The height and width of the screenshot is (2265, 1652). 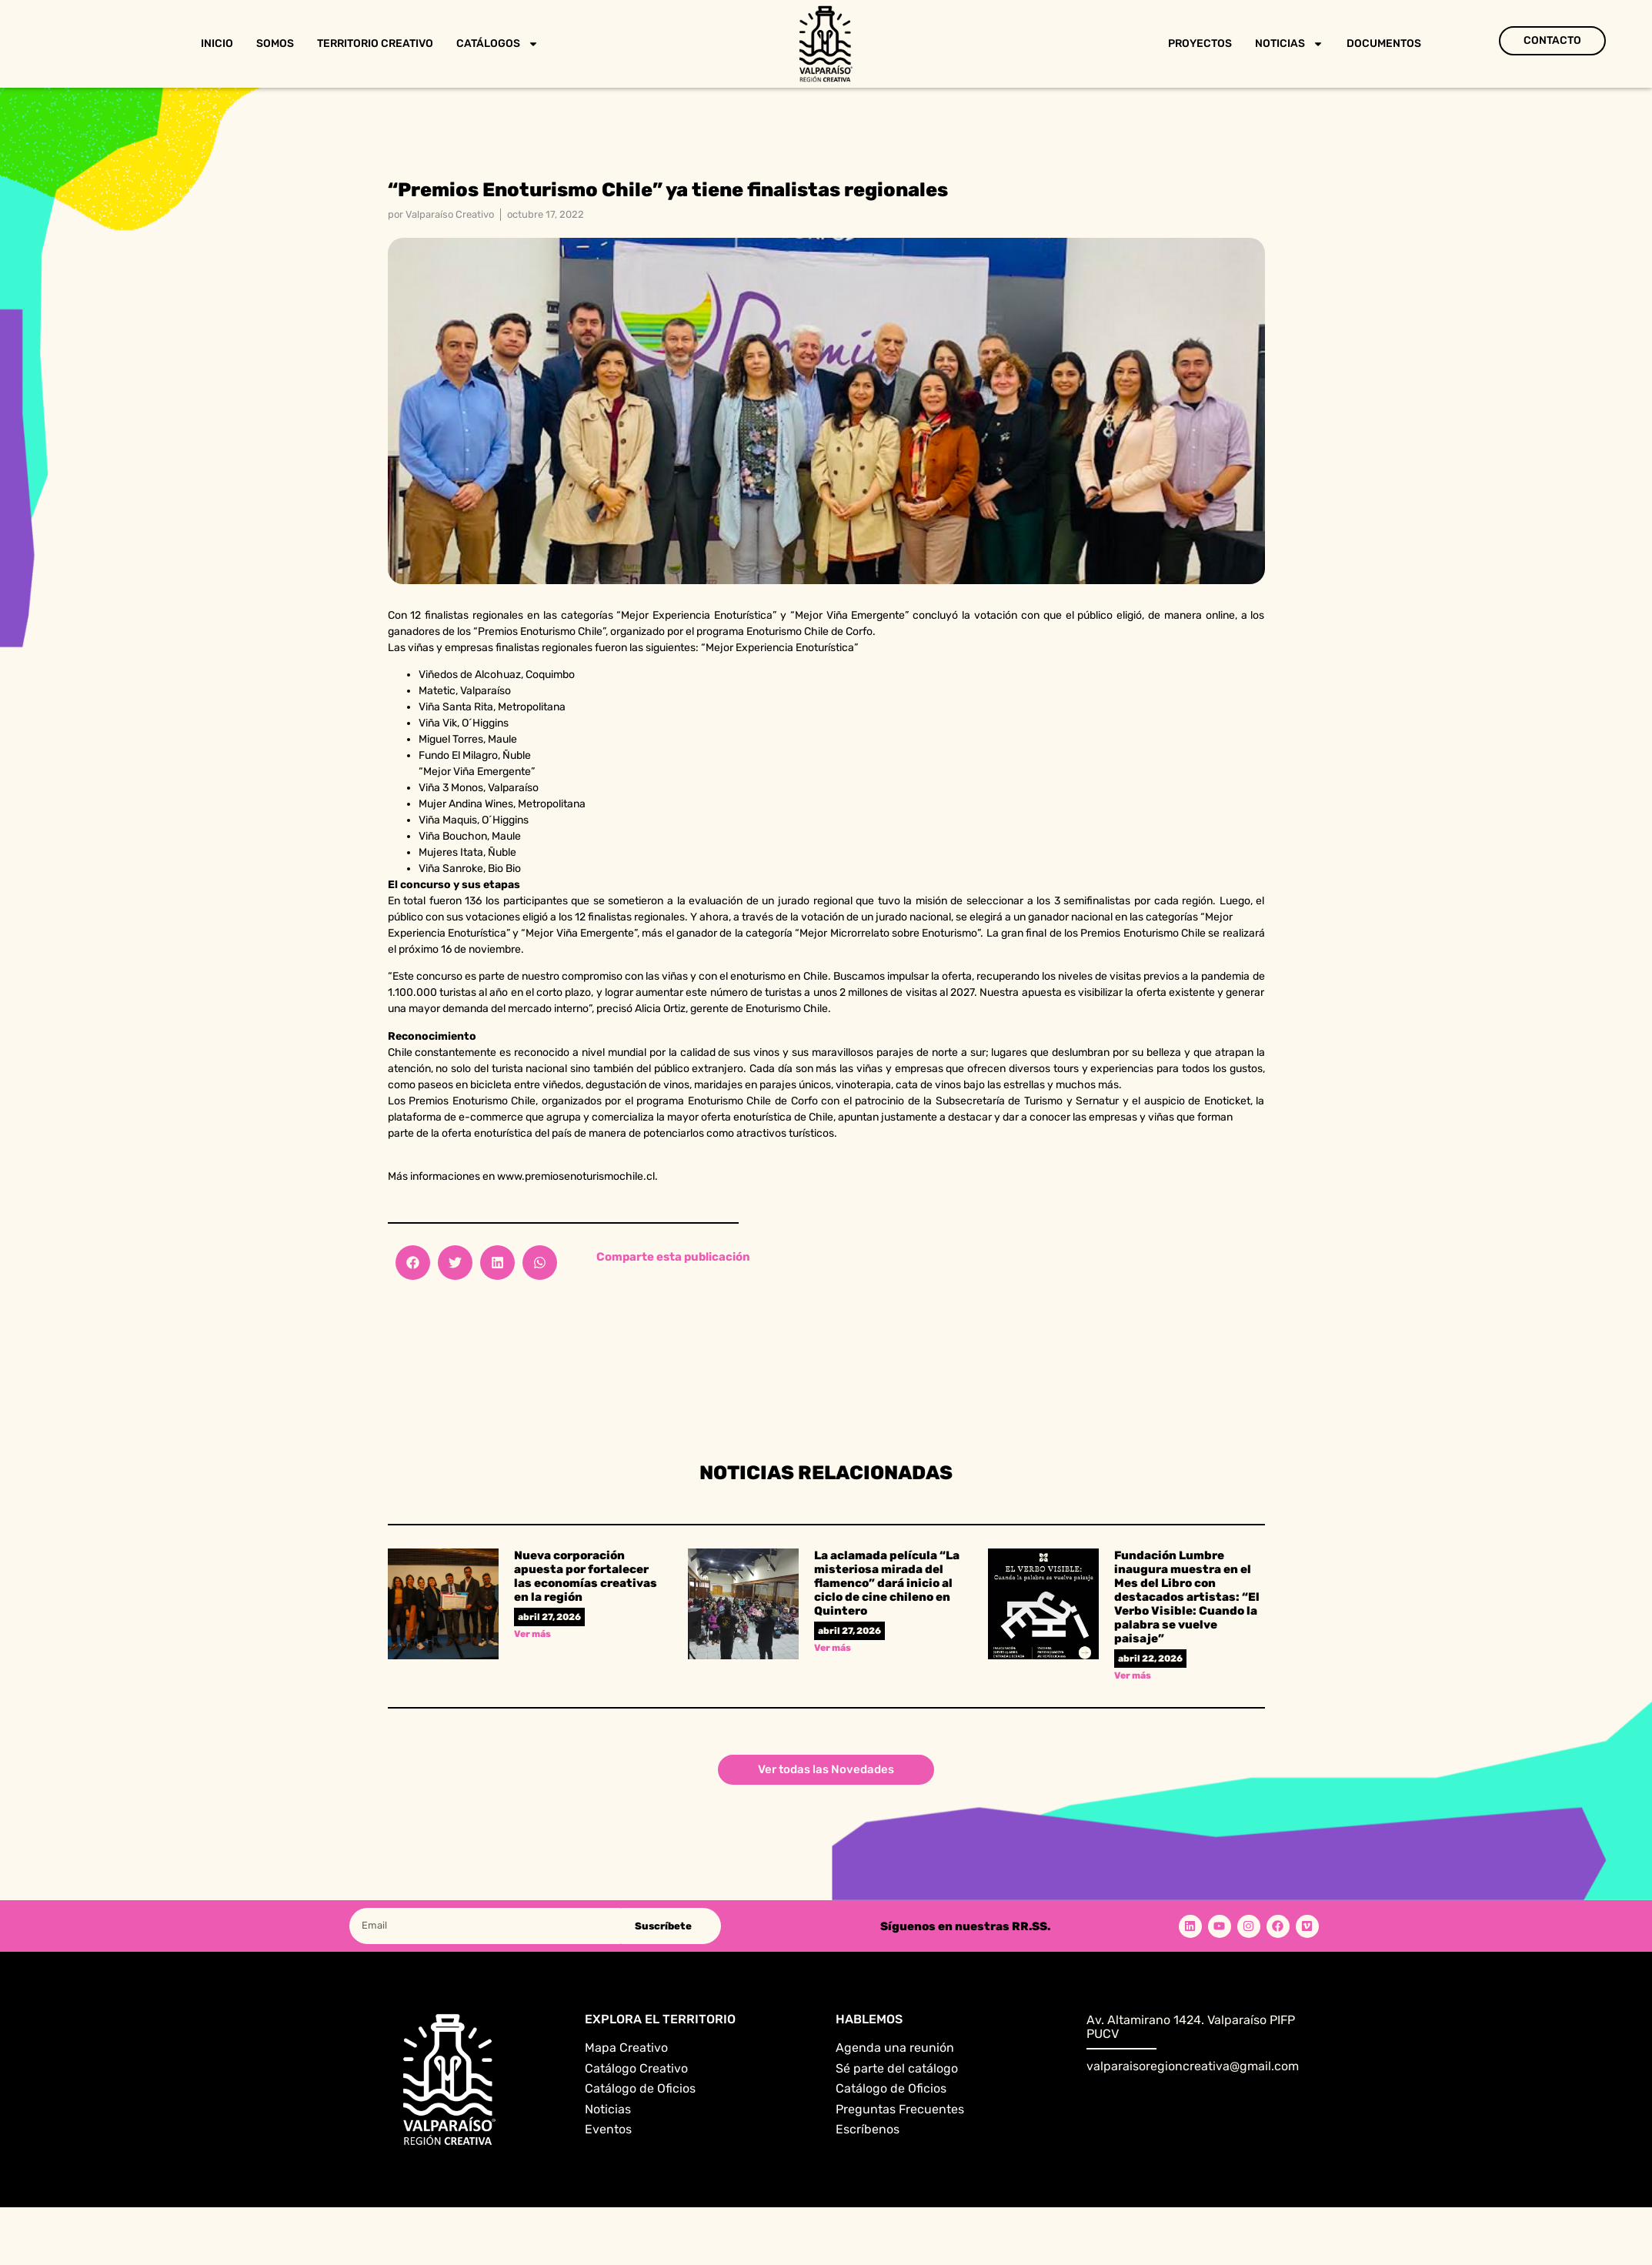 I want to click on Proyectos, so click(x=1200, y=43).